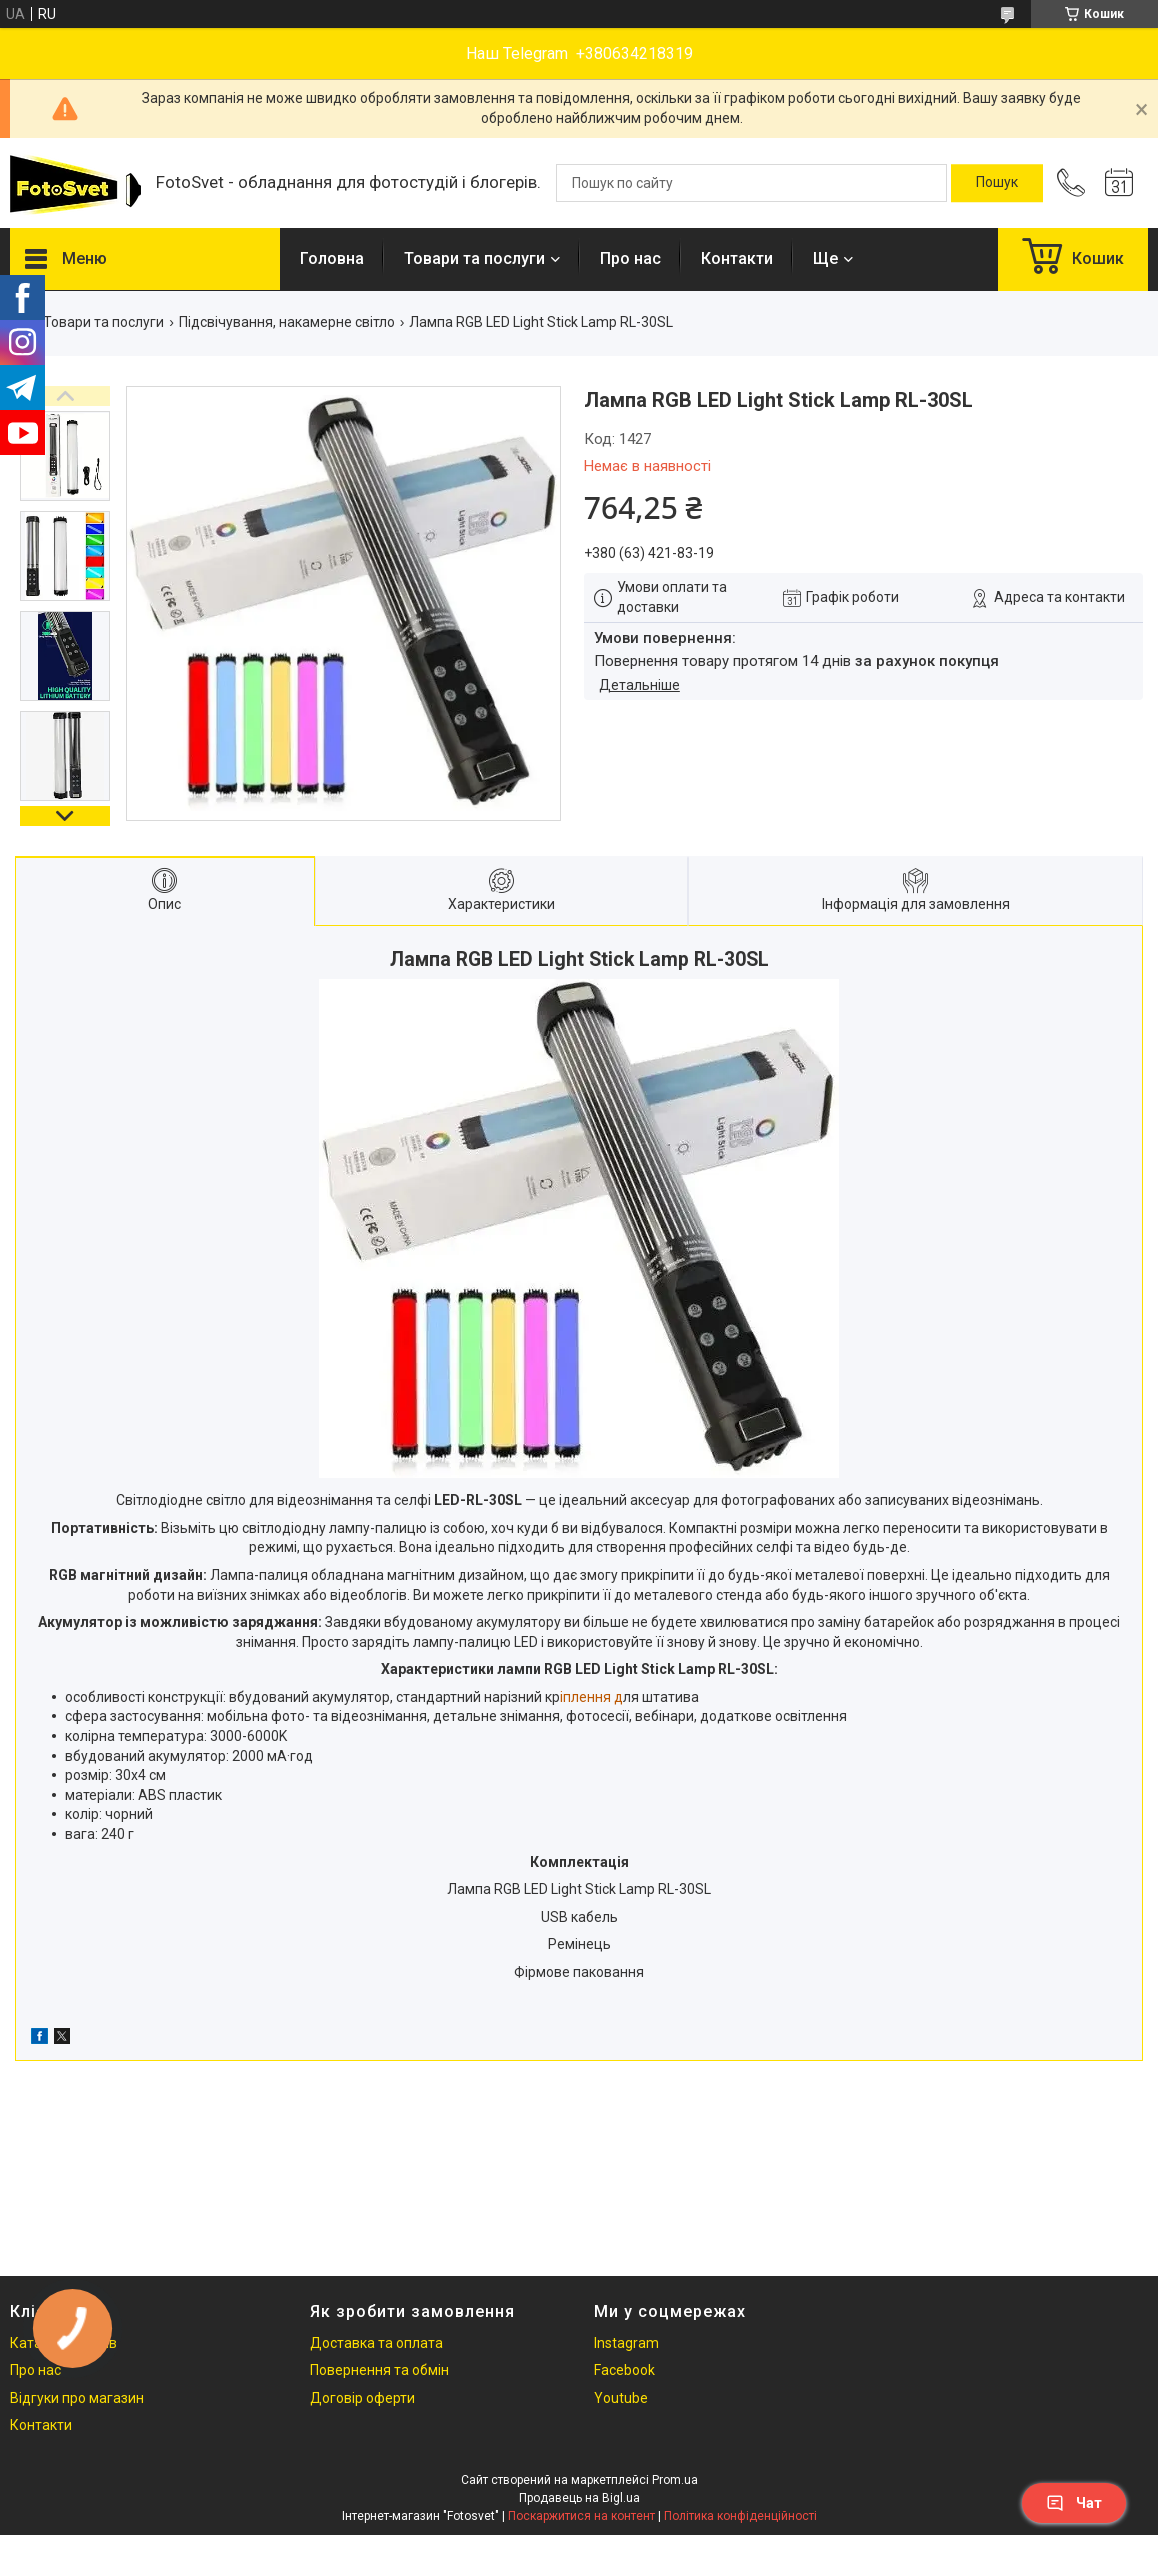 Image resolution: width=1158 pixels, height=2555 pixels. I want to click on Договір оферти, so click(362, 2398).